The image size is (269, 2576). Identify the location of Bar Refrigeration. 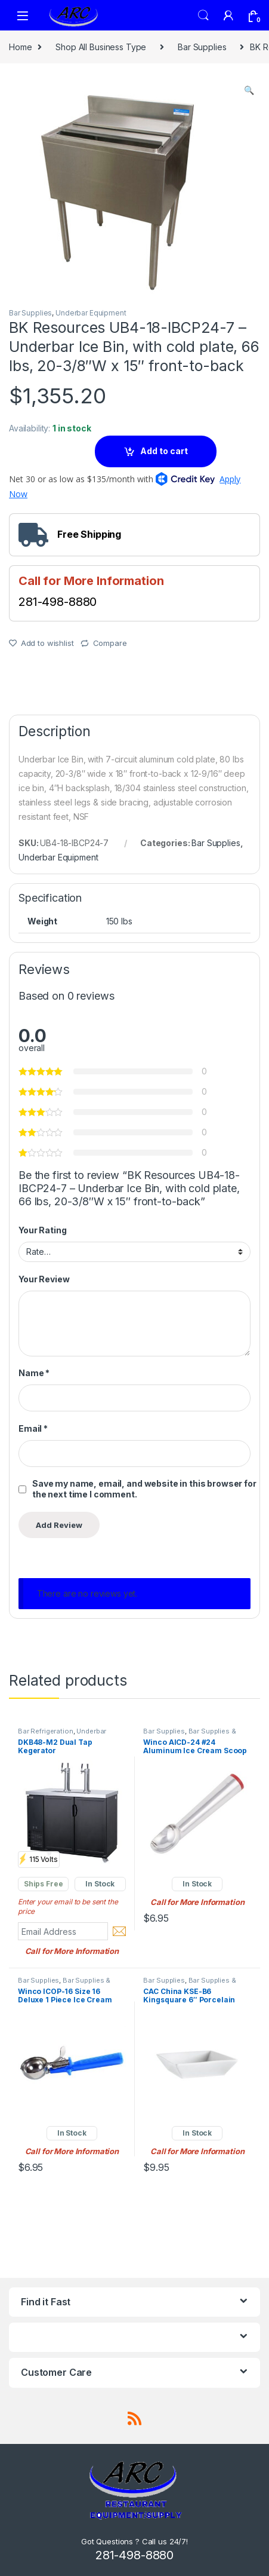
(45, 1731).